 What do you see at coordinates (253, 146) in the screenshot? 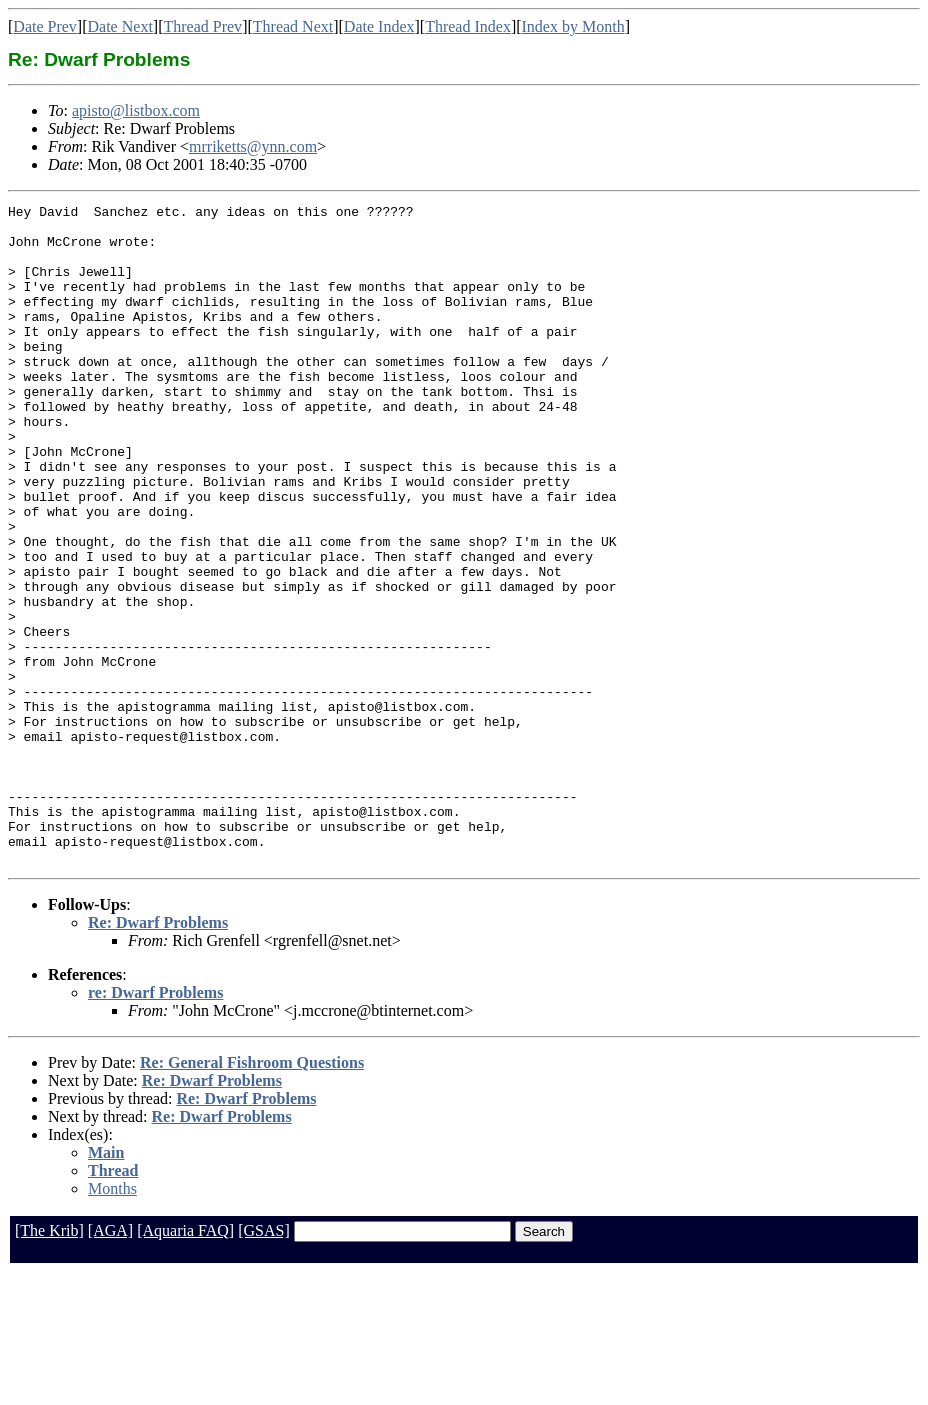
I see `mrriketts@ynn.com` at bounding box center [253, 146].